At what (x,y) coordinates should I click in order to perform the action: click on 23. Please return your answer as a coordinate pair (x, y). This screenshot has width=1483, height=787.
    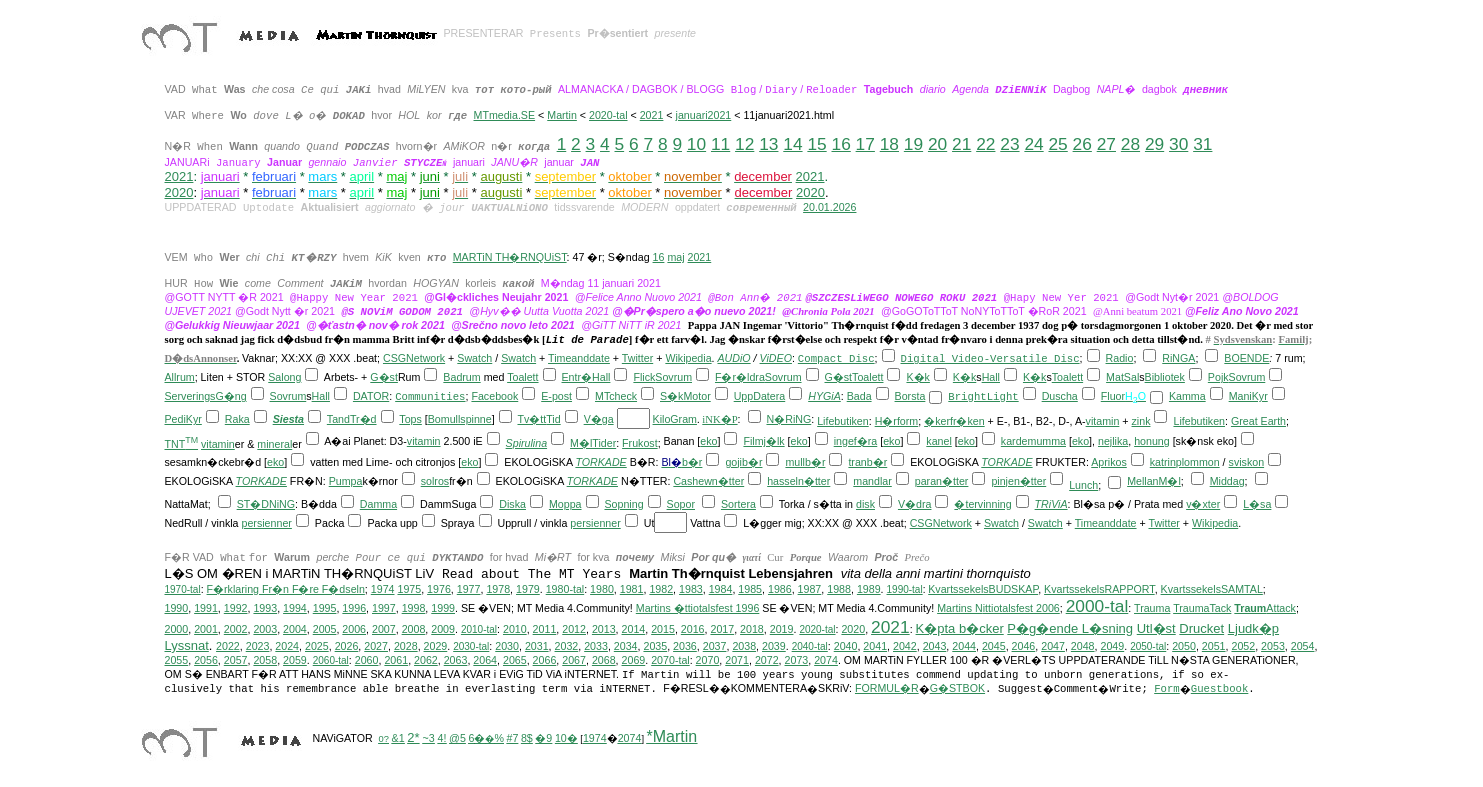
    Looking at the image, I should click on (1009, 144).